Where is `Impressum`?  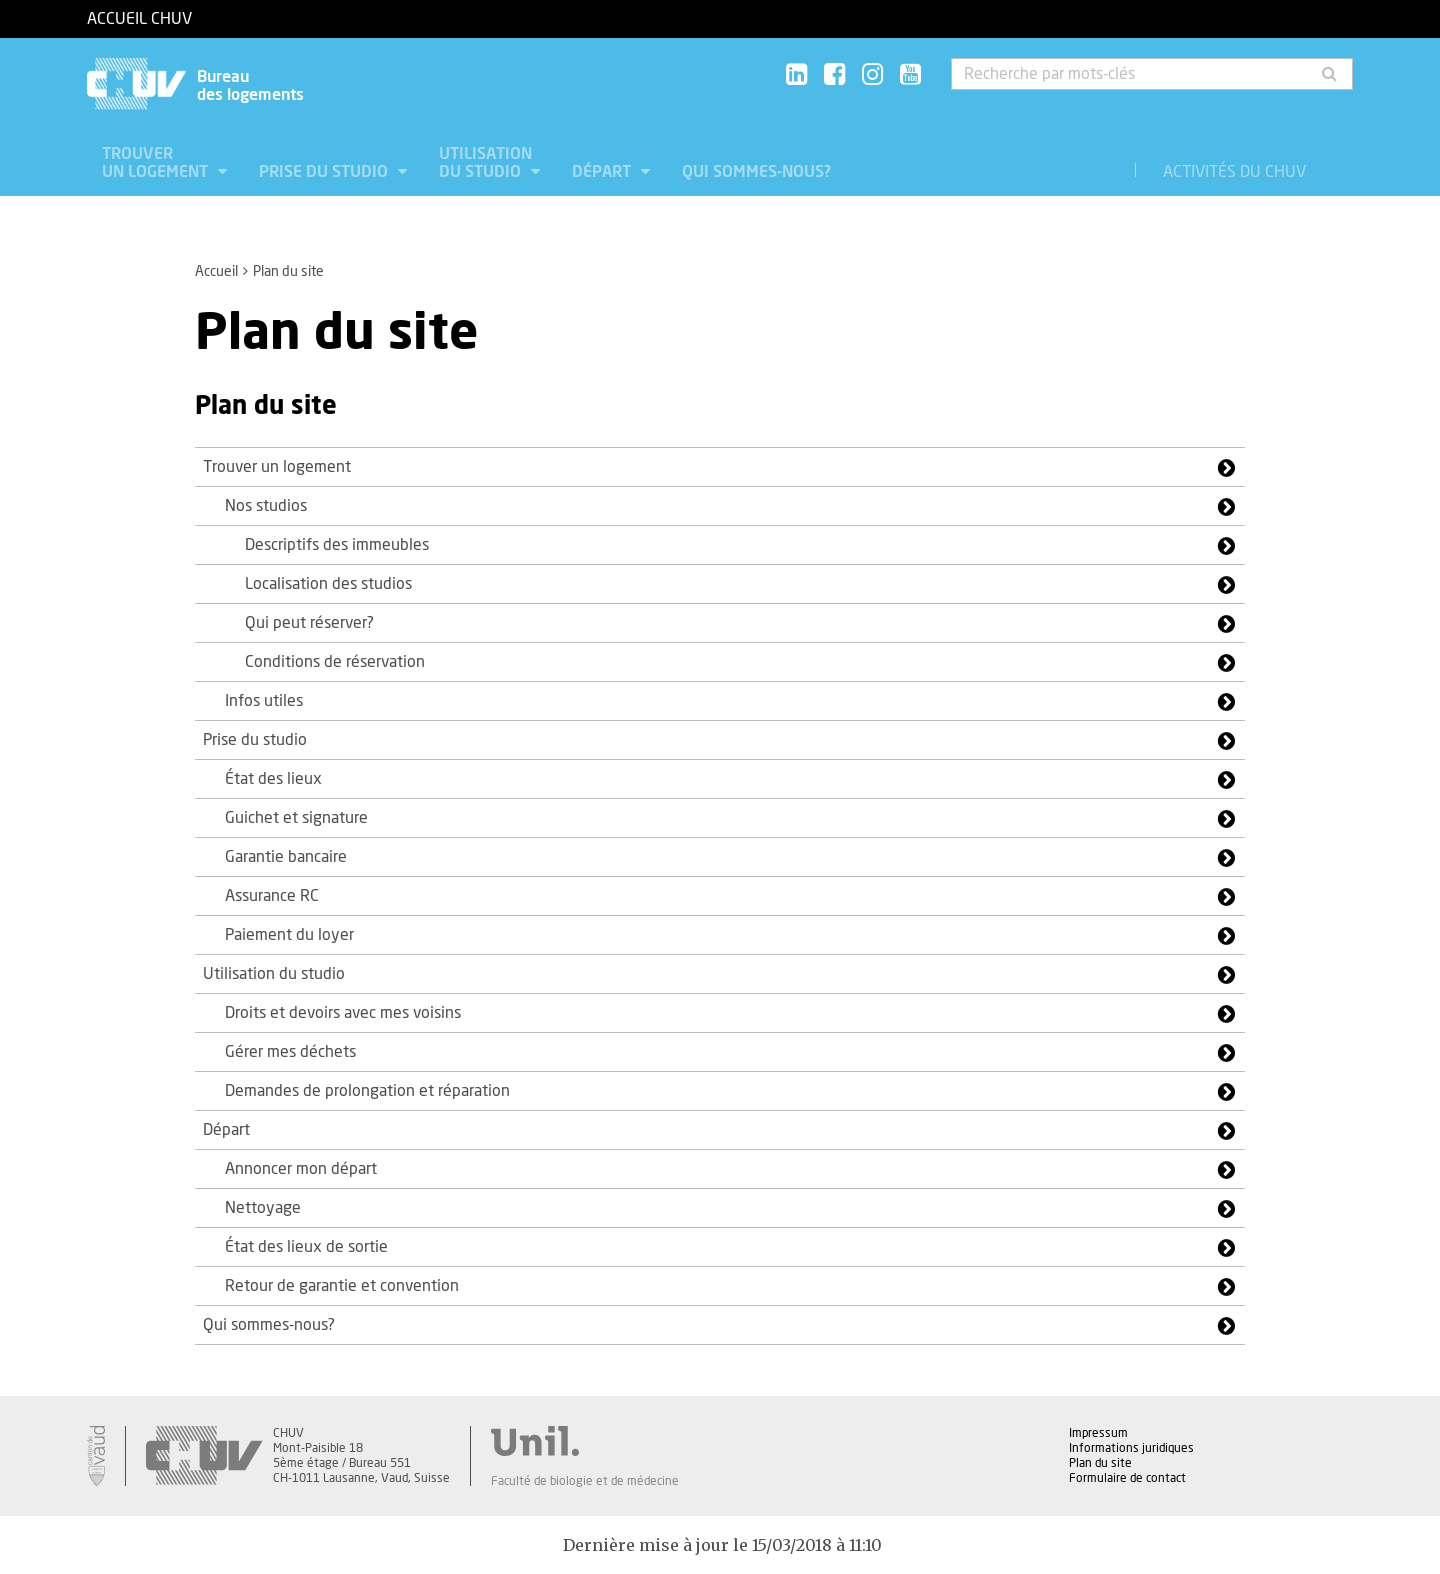
Impressum is located at coordinates (1098, 1433).